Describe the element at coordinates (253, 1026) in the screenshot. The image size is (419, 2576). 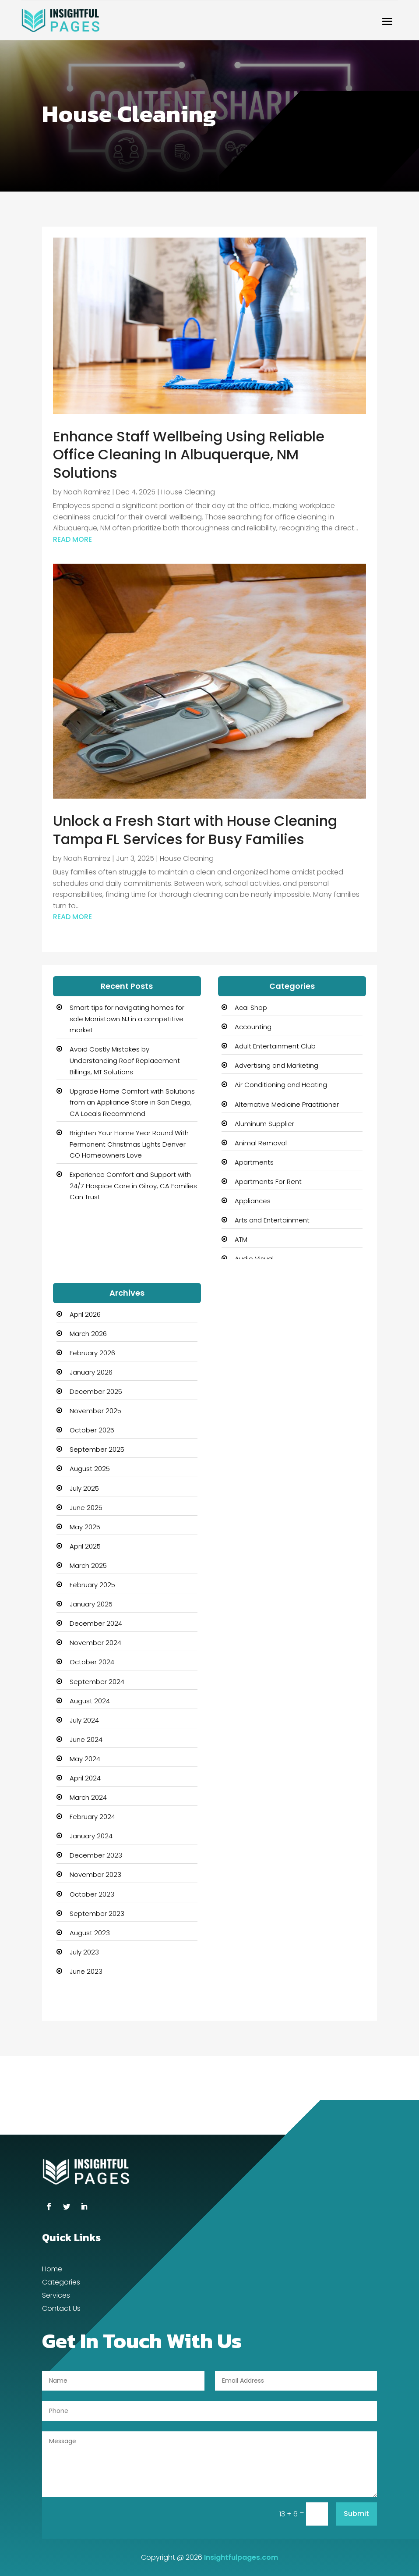
I see `Accounting` at that location.